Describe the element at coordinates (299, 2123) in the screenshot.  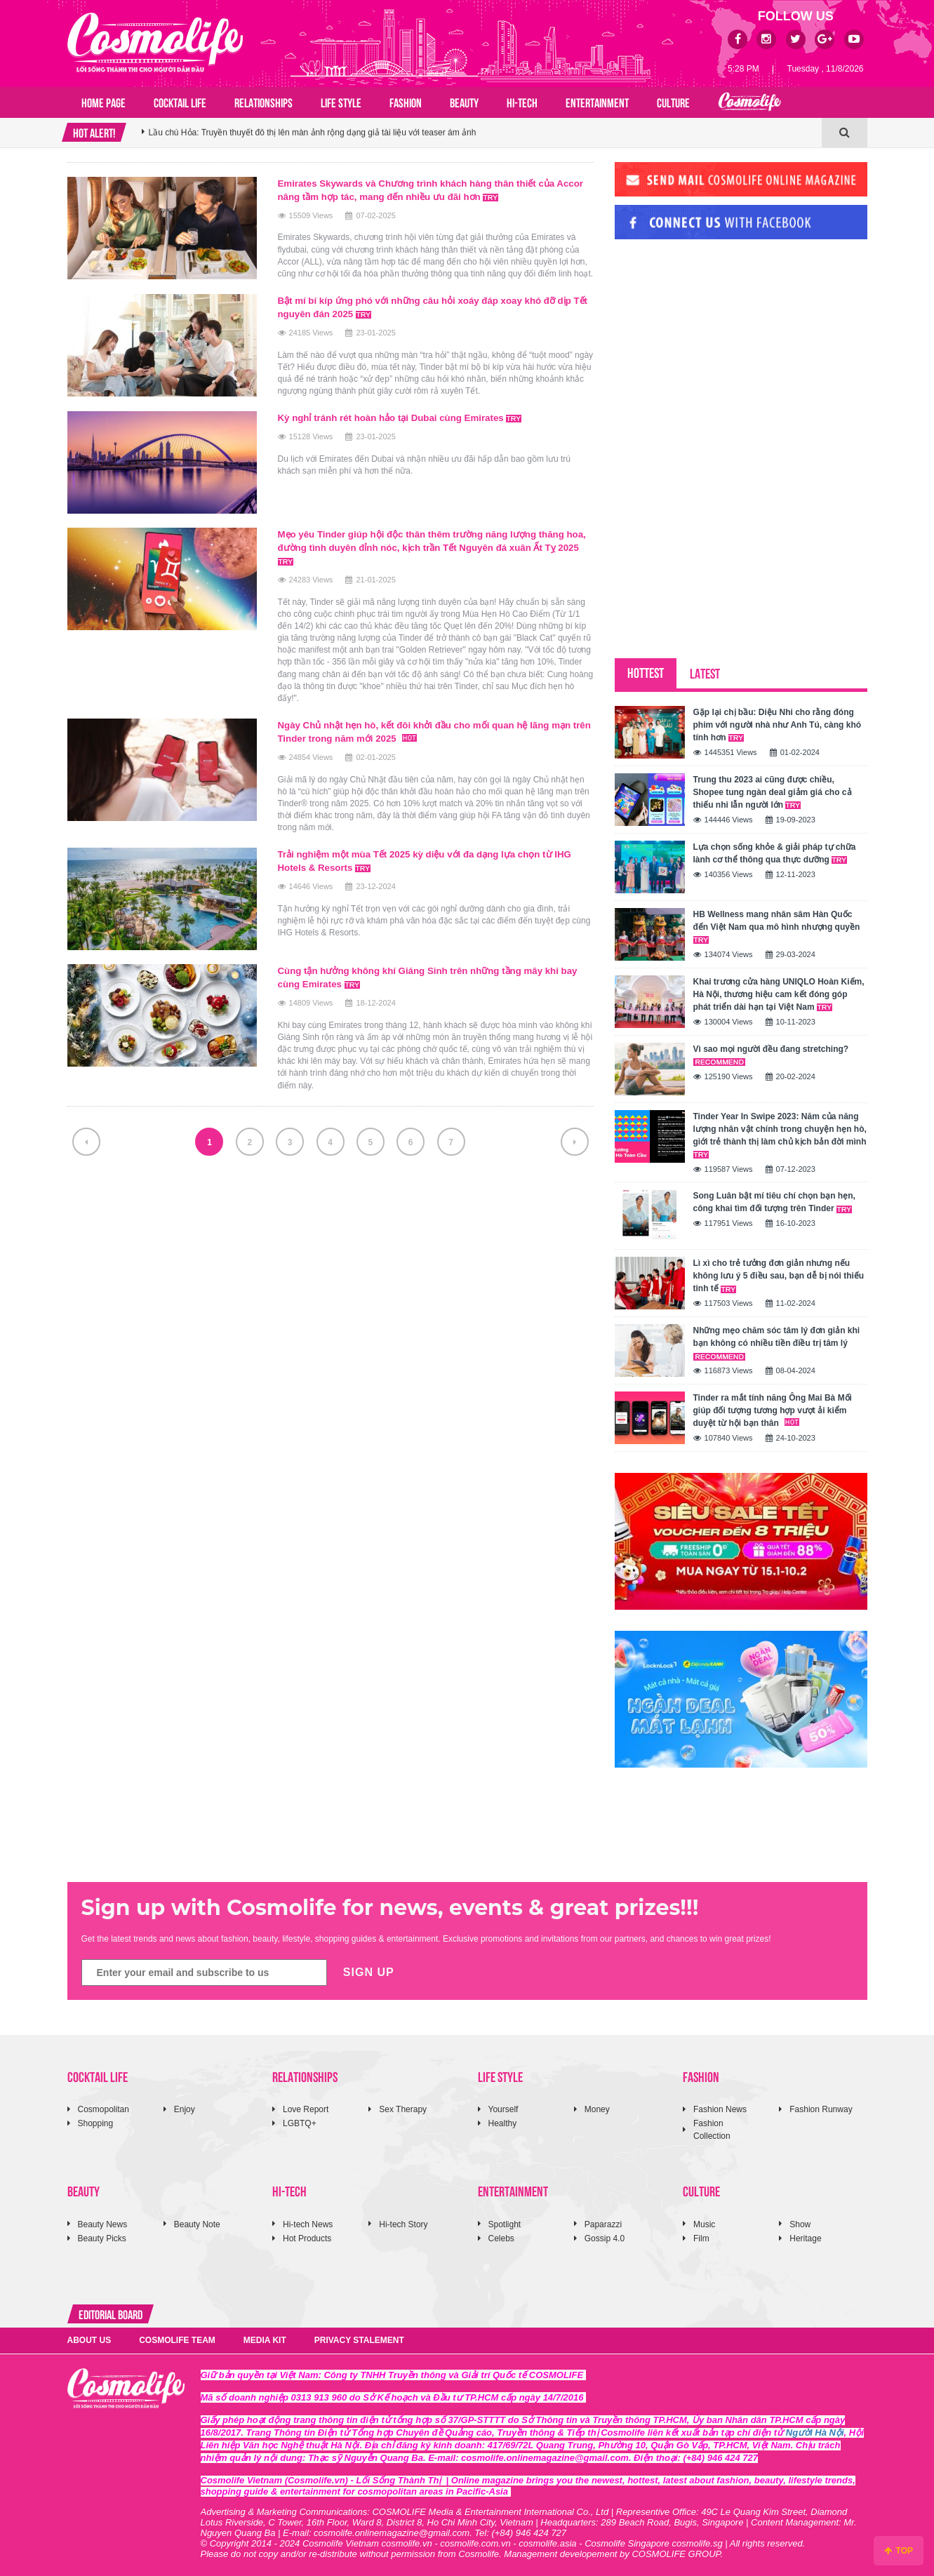
I see `LGBTQ+` at that location.